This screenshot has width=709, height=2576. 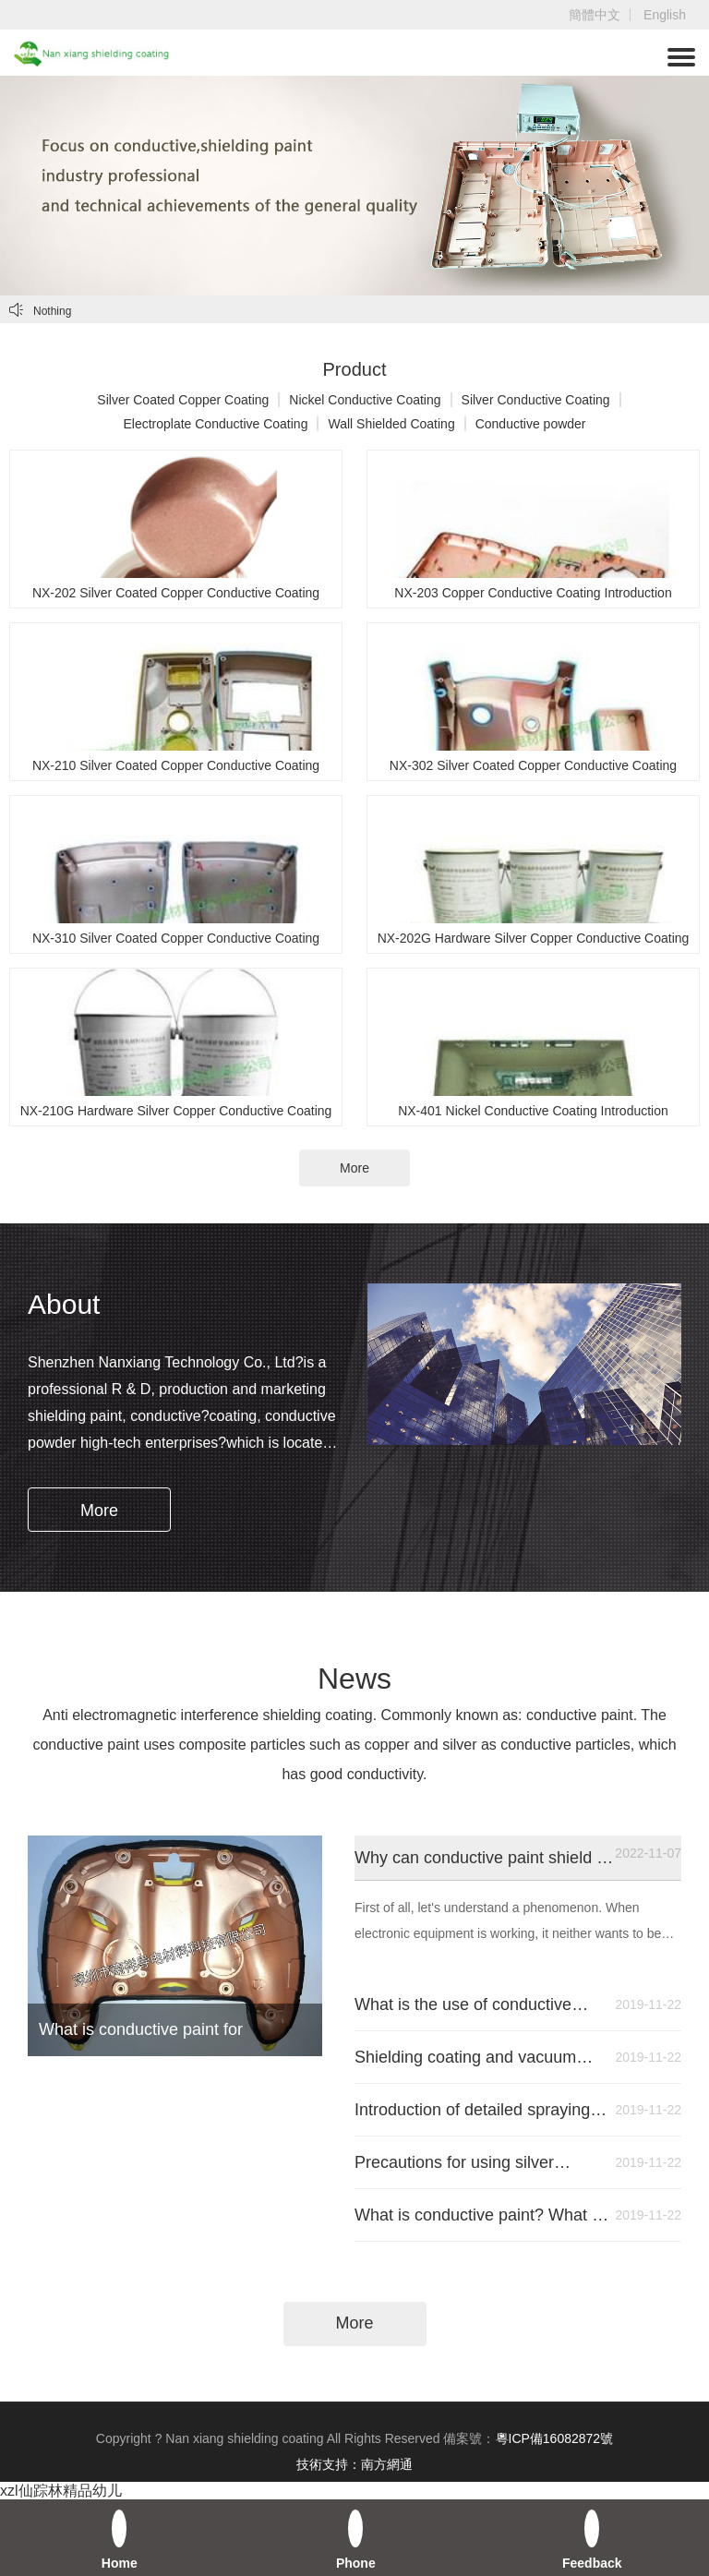 What do you see at coordinates (481, 2057) in the screenshot?
I see `Shielding coating and vacuum plating` at bounding box center [481, 2057].